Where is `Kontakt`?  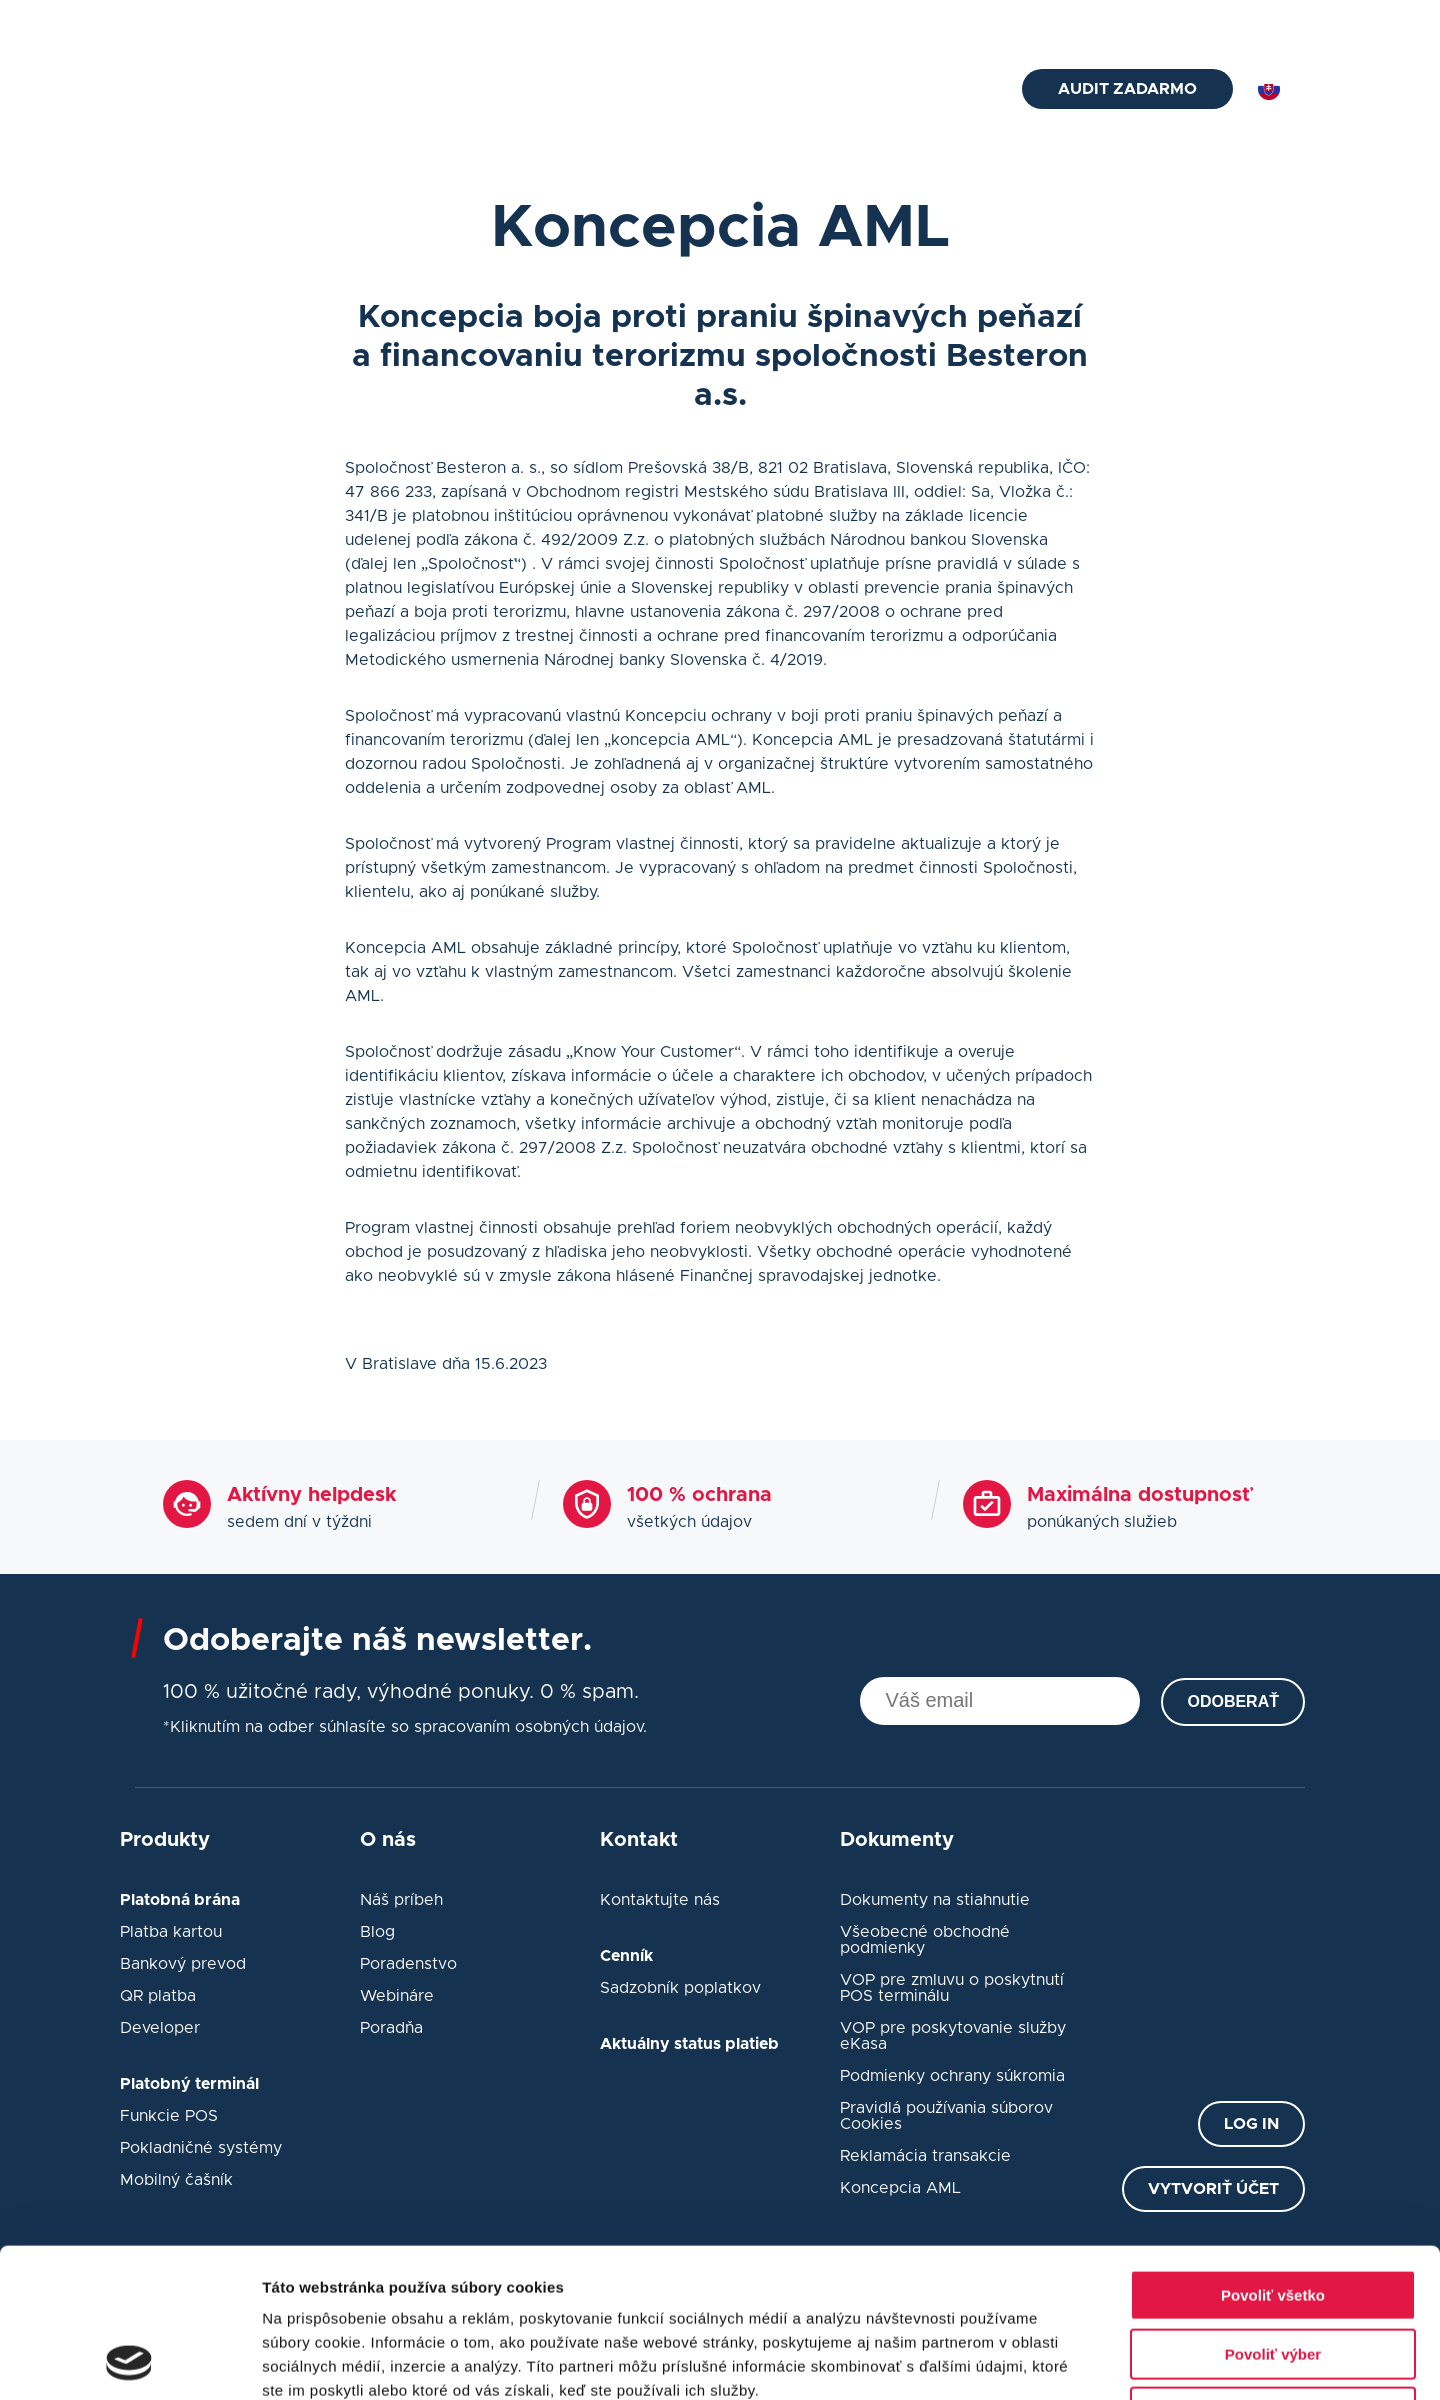 Kontakt is located at coordinates (940, 91).